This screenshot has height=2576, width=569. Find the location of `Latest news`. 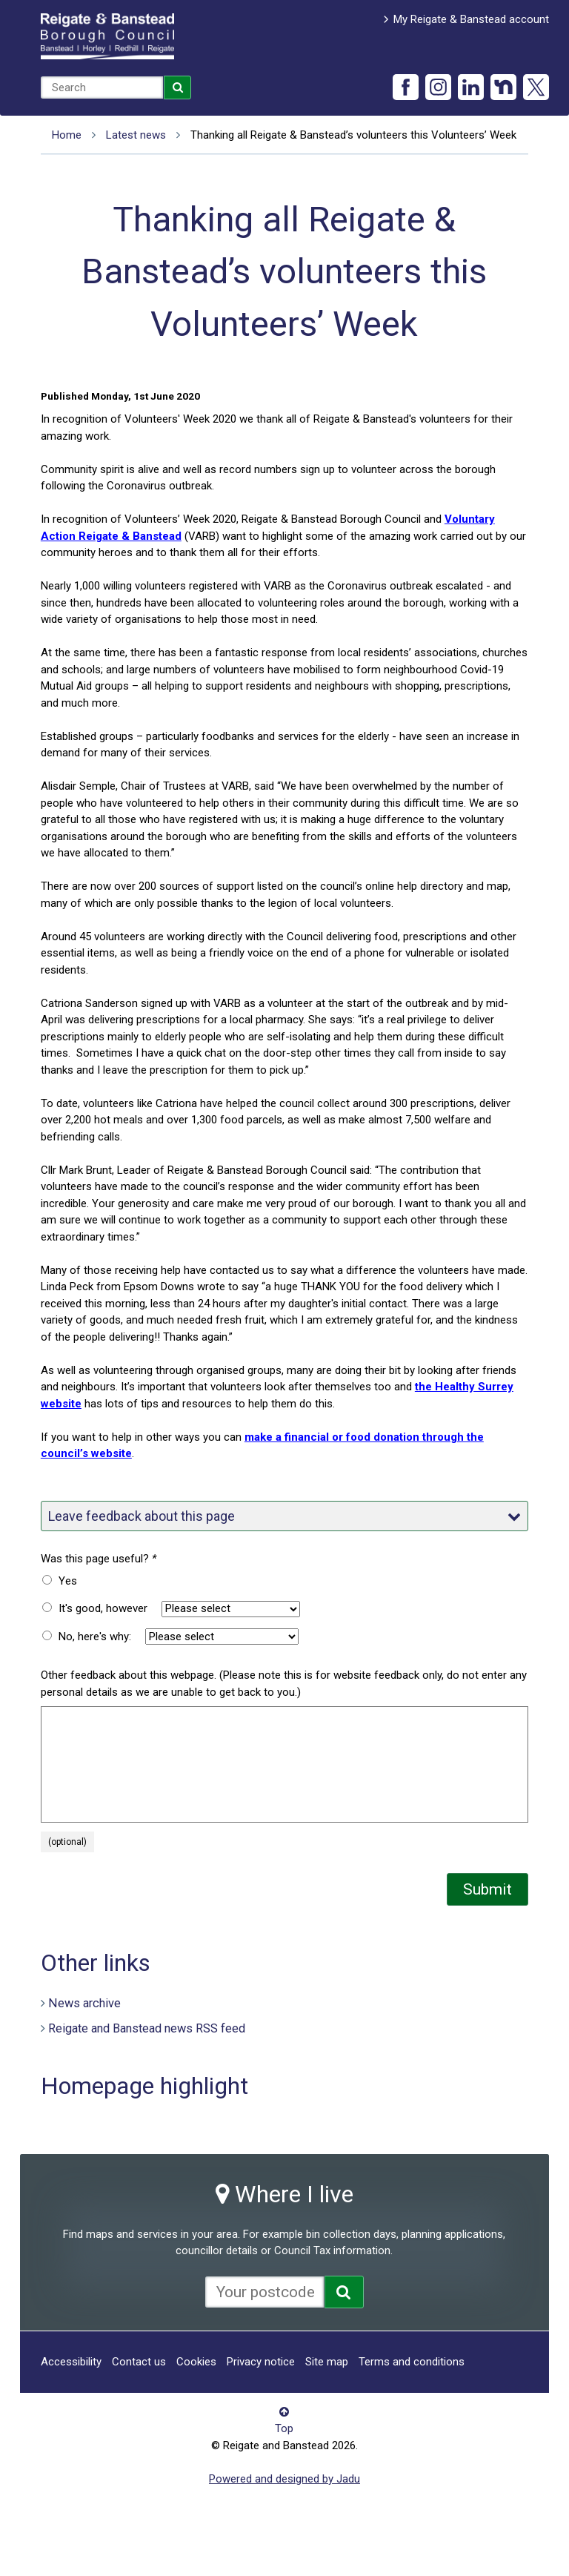

Latest news is located at coordinates (136, 135).